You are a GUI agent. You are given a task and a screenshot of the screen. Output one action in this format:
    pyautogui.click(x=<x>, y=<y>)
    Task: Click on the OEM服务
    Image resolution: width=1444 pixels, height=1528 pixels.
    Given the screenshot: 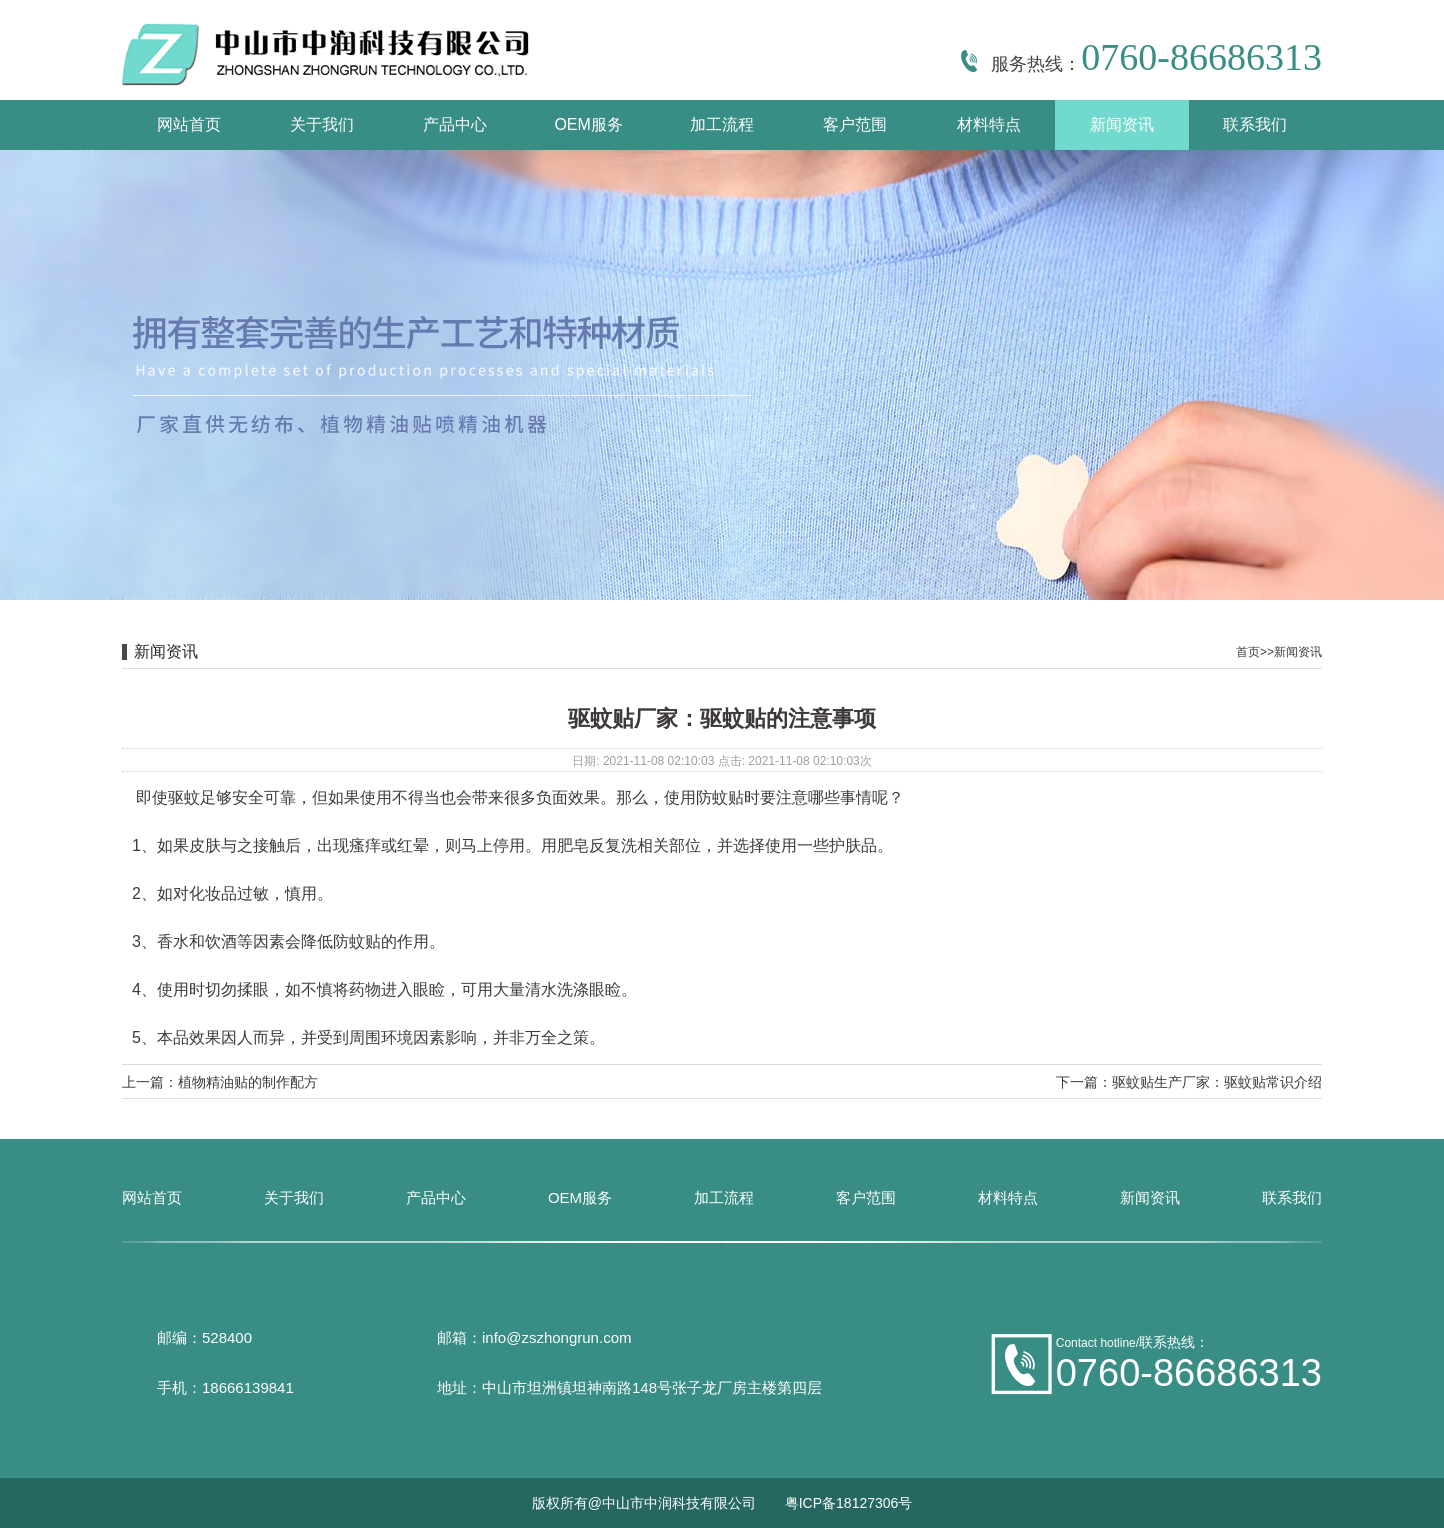 What is the action you would take?
    pyautogui.click(x=588, y=124)
    